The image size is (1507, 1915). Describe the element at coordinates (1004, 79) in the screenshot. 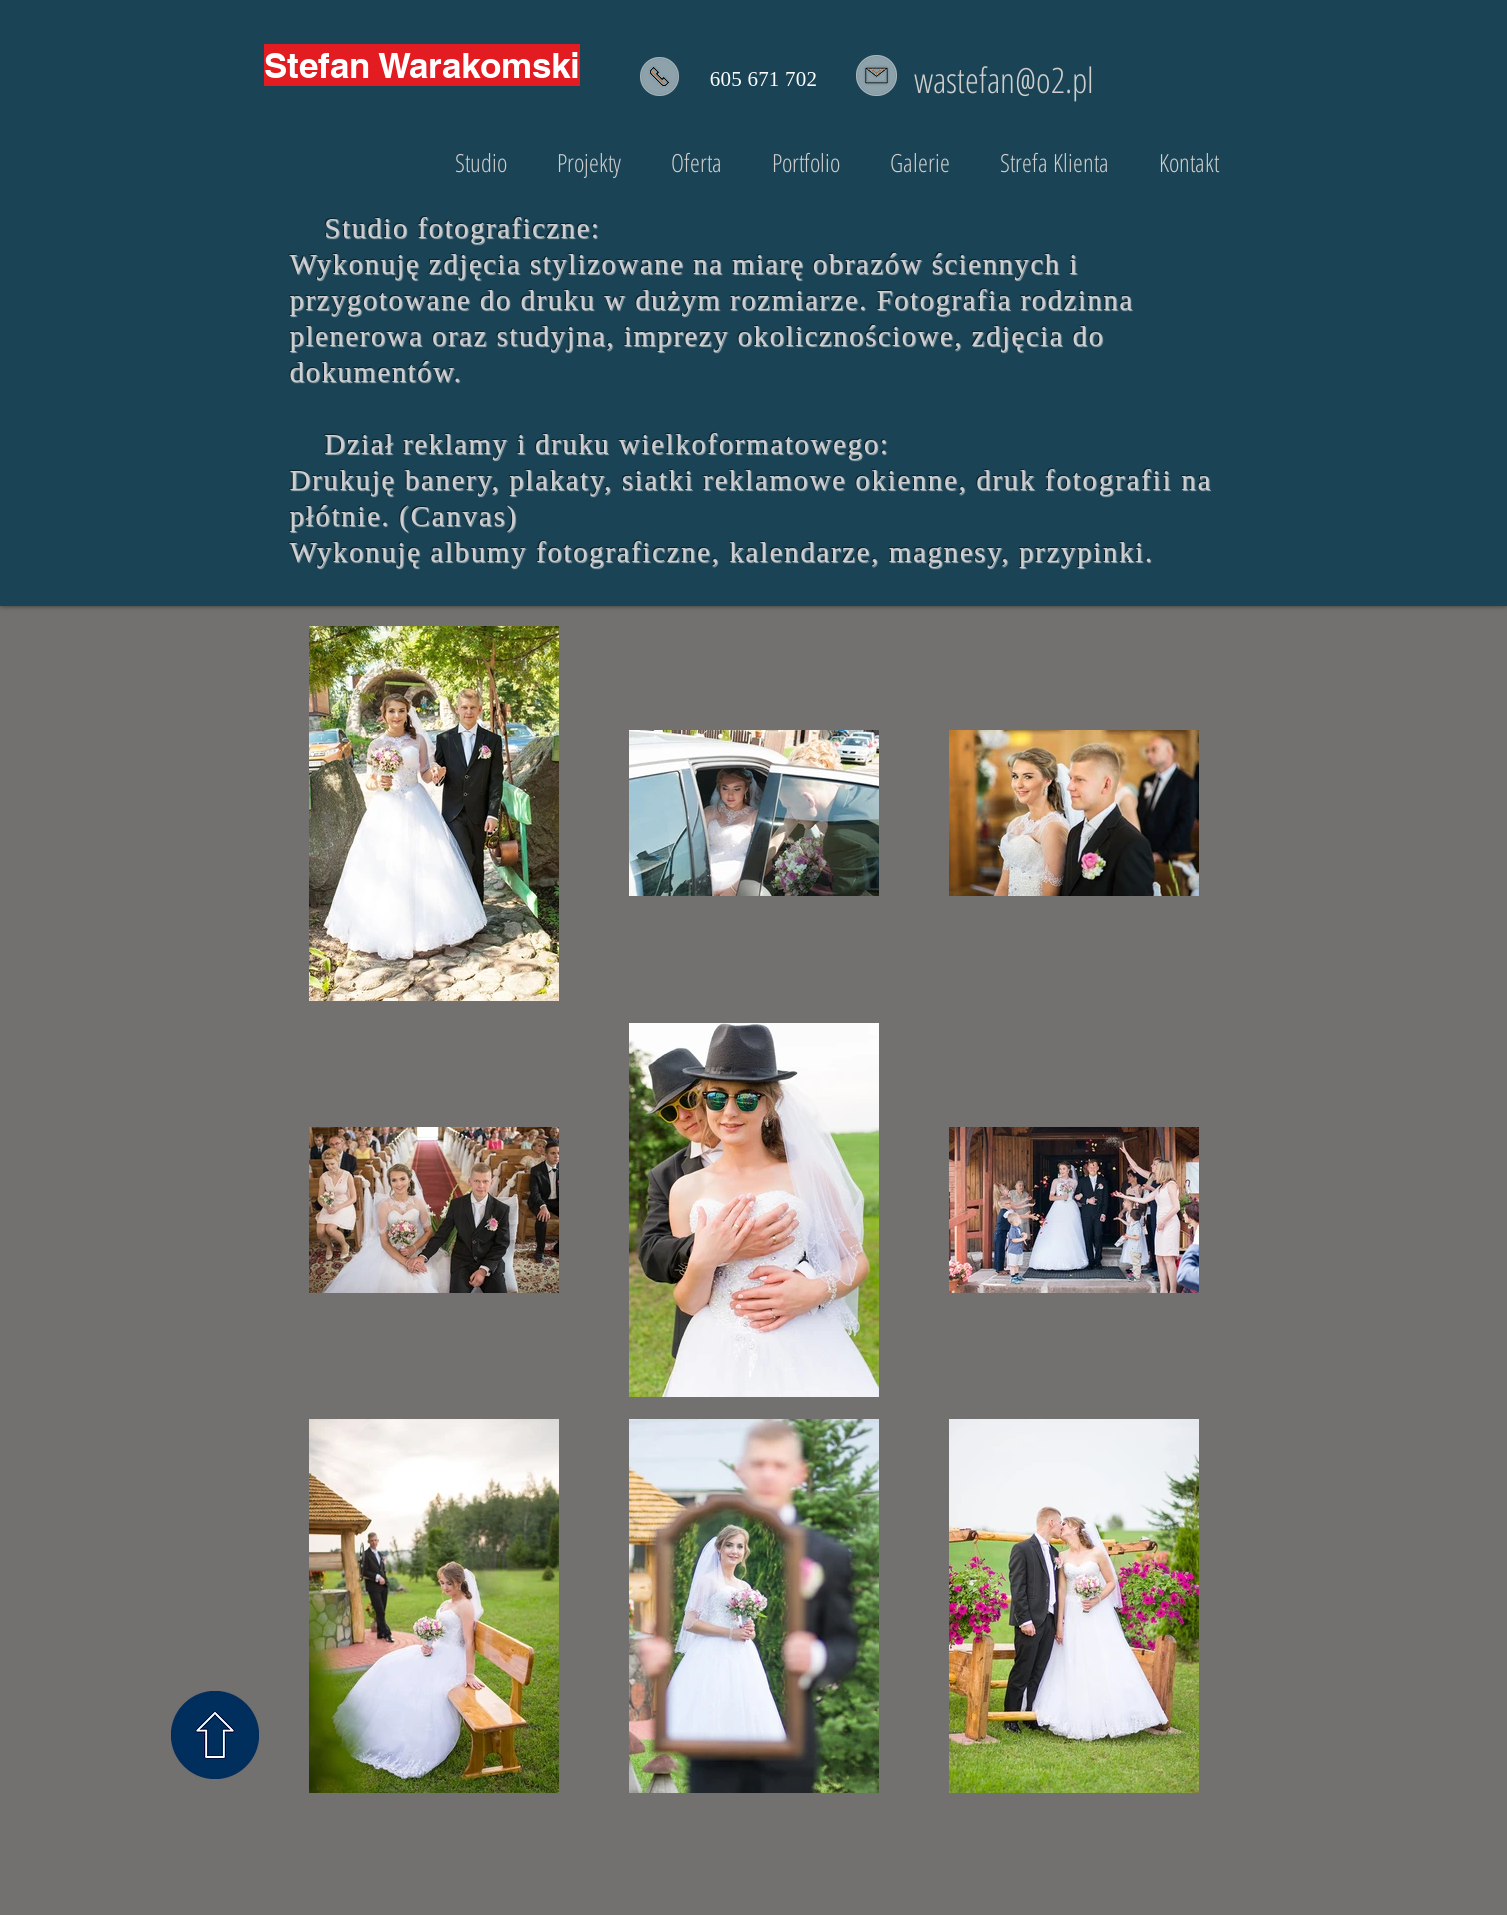

I see `wastefan@o2.pl` at that location.